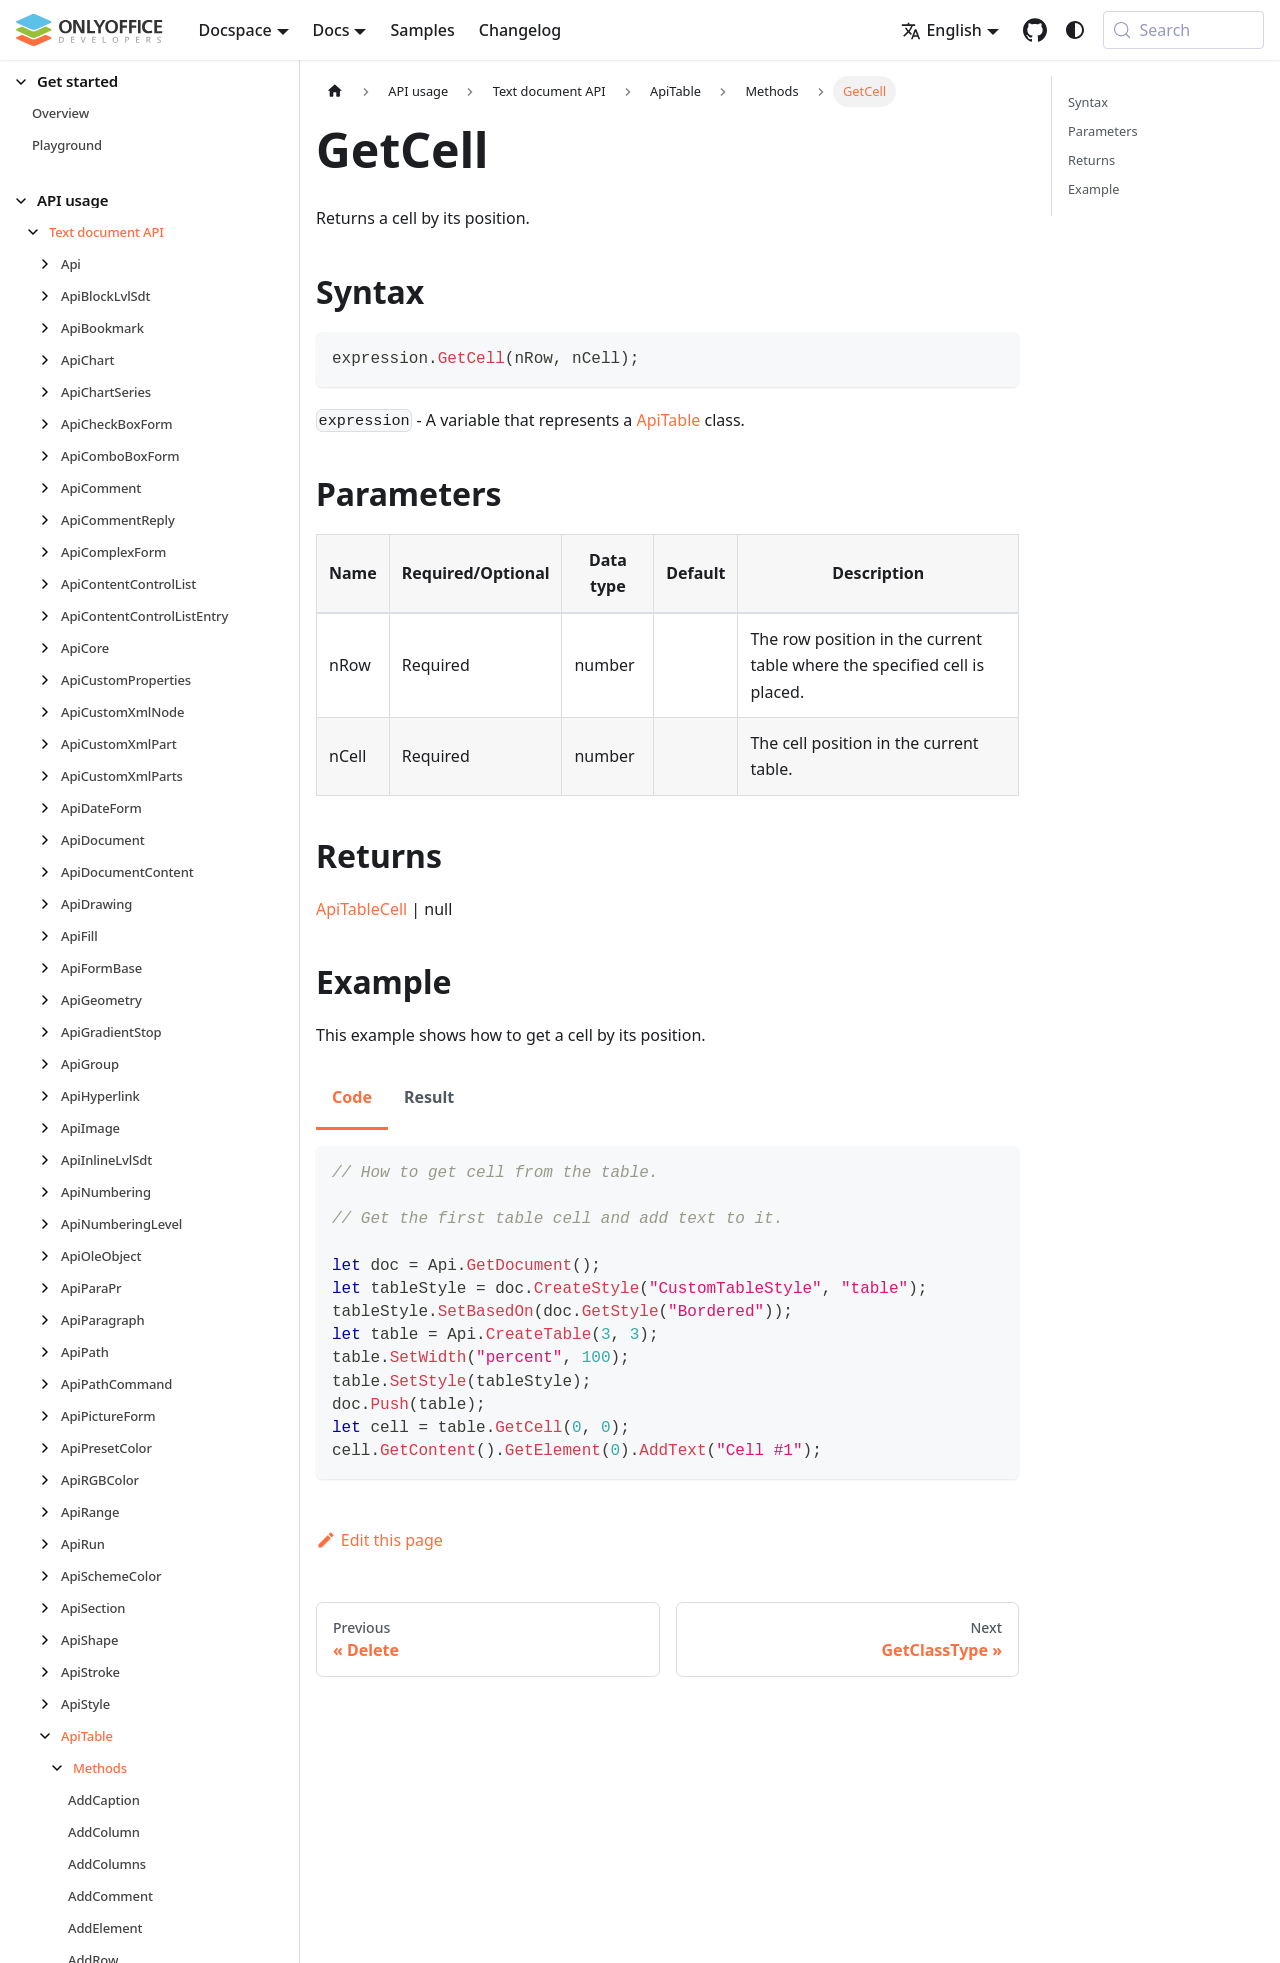  Describe the element at coordinates (50, 1288) in the screenshot. I see `[Expand sidebar category 'ApiParaPr']` at that location.